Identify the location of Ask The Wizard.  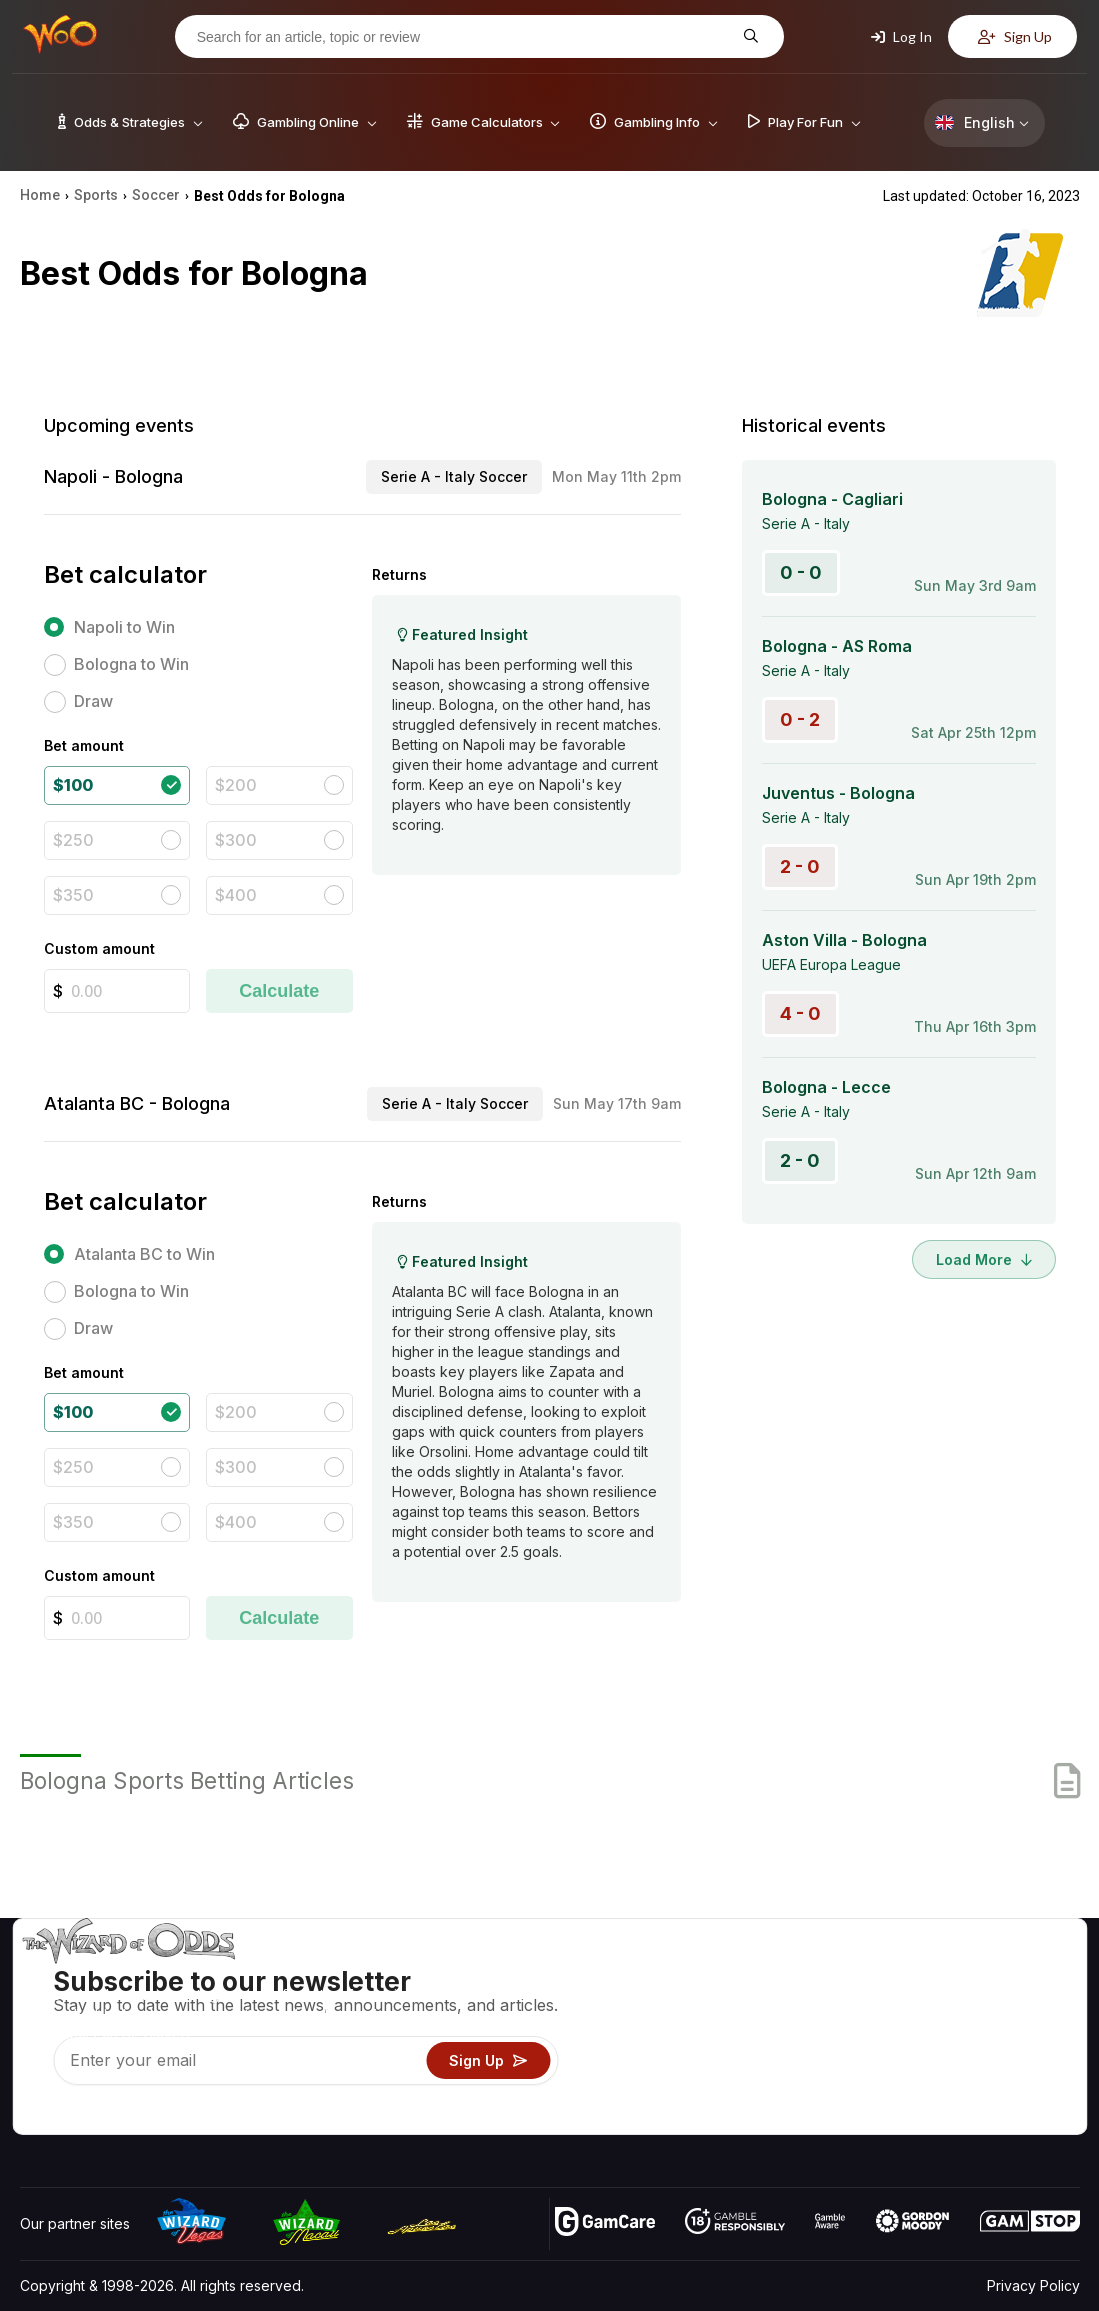
(735, 2118).